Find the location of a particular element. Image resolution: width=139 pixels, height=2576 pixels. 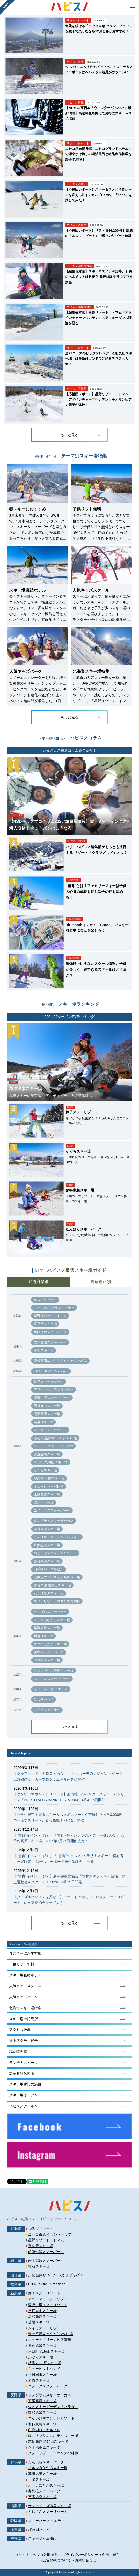

舞子スノーリゾート is located at coordinates (49, 1382).